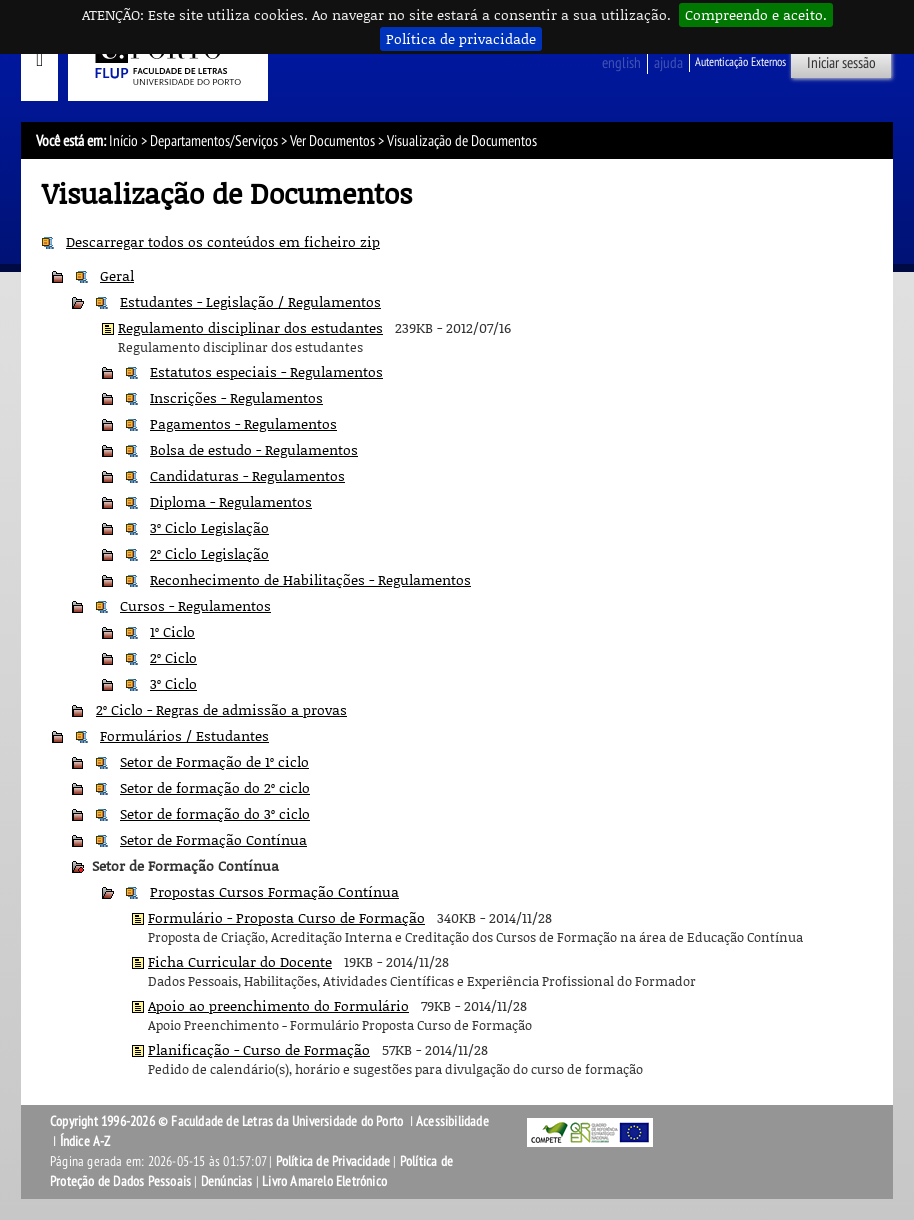  Describe the element at coordinates (266, 371) in the screenshot. I see `Estatutos especiais - Regulamentos` at that location.